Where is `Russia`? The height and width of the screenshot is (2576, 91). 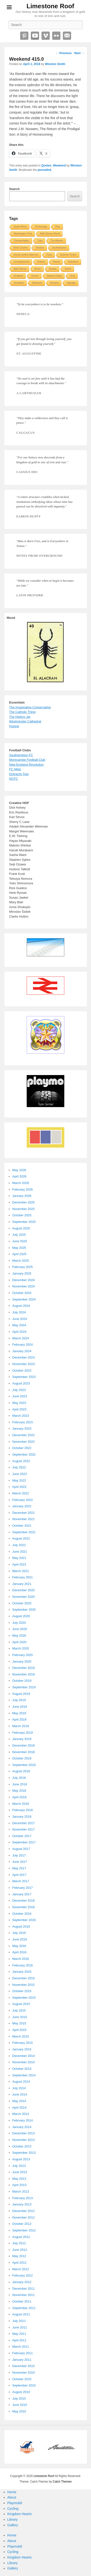
Russia is located at coordinates (53, 268).